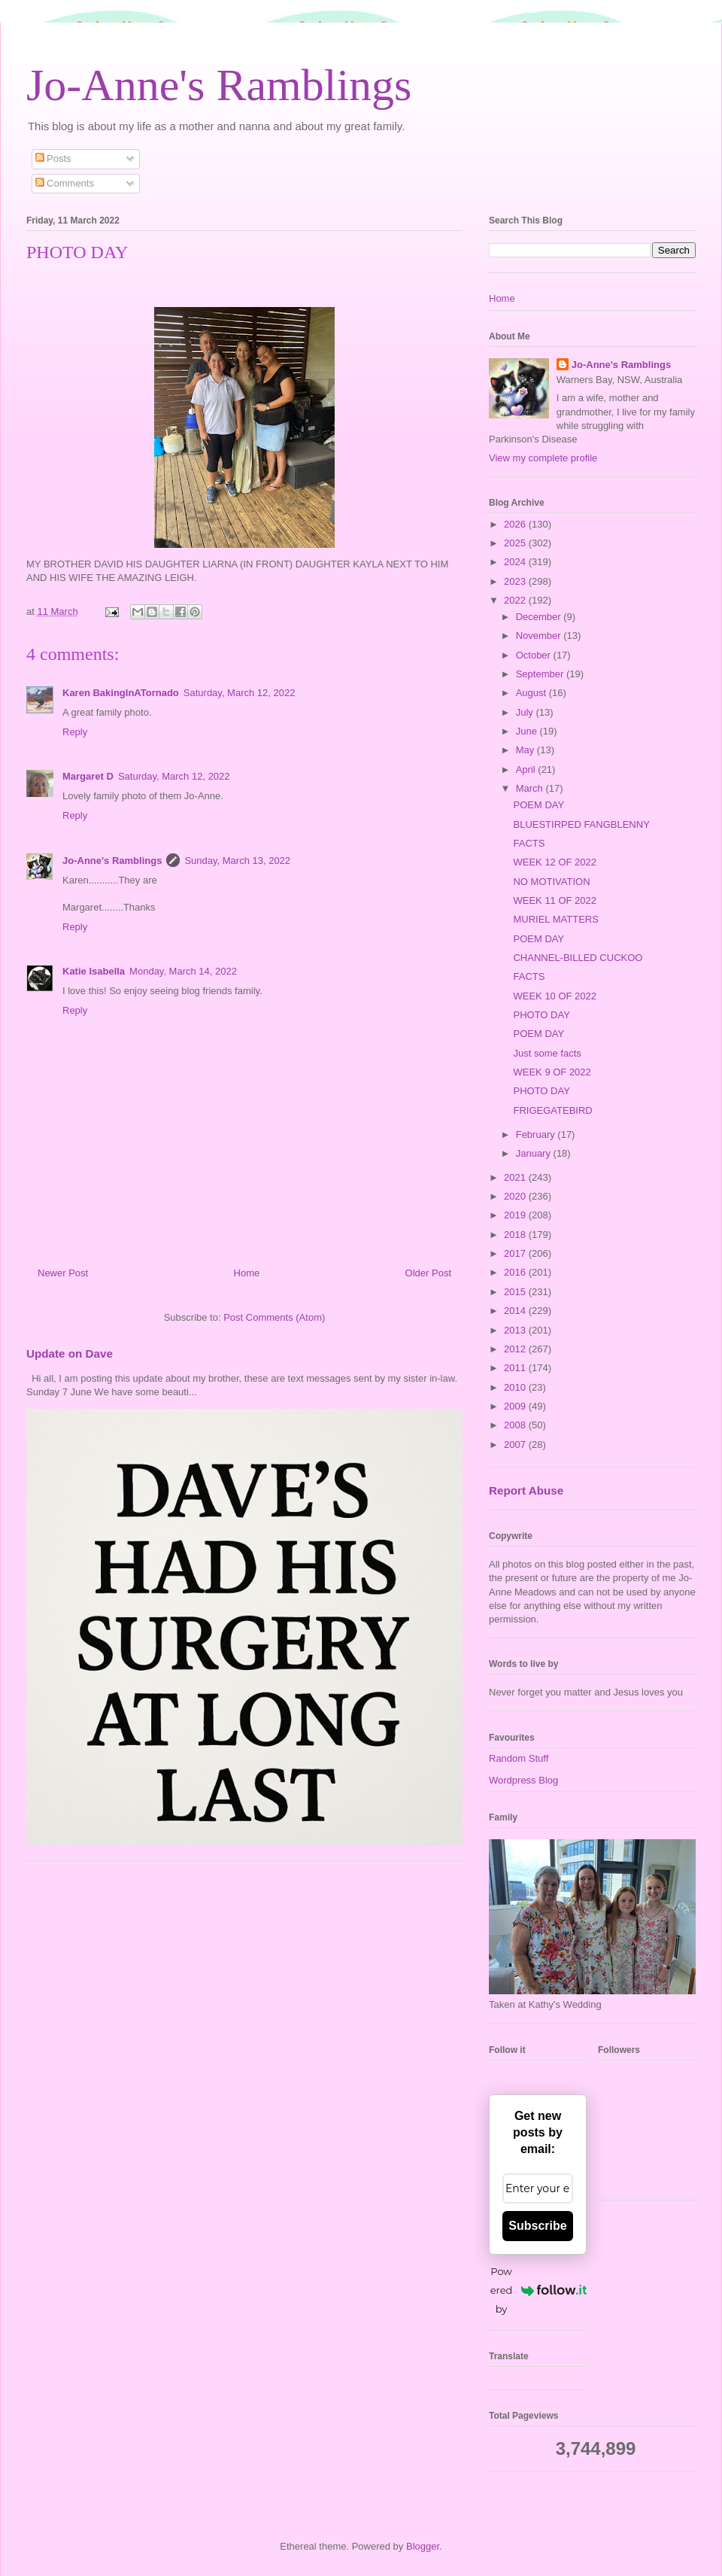  I want to click on May, so click(526, 750).